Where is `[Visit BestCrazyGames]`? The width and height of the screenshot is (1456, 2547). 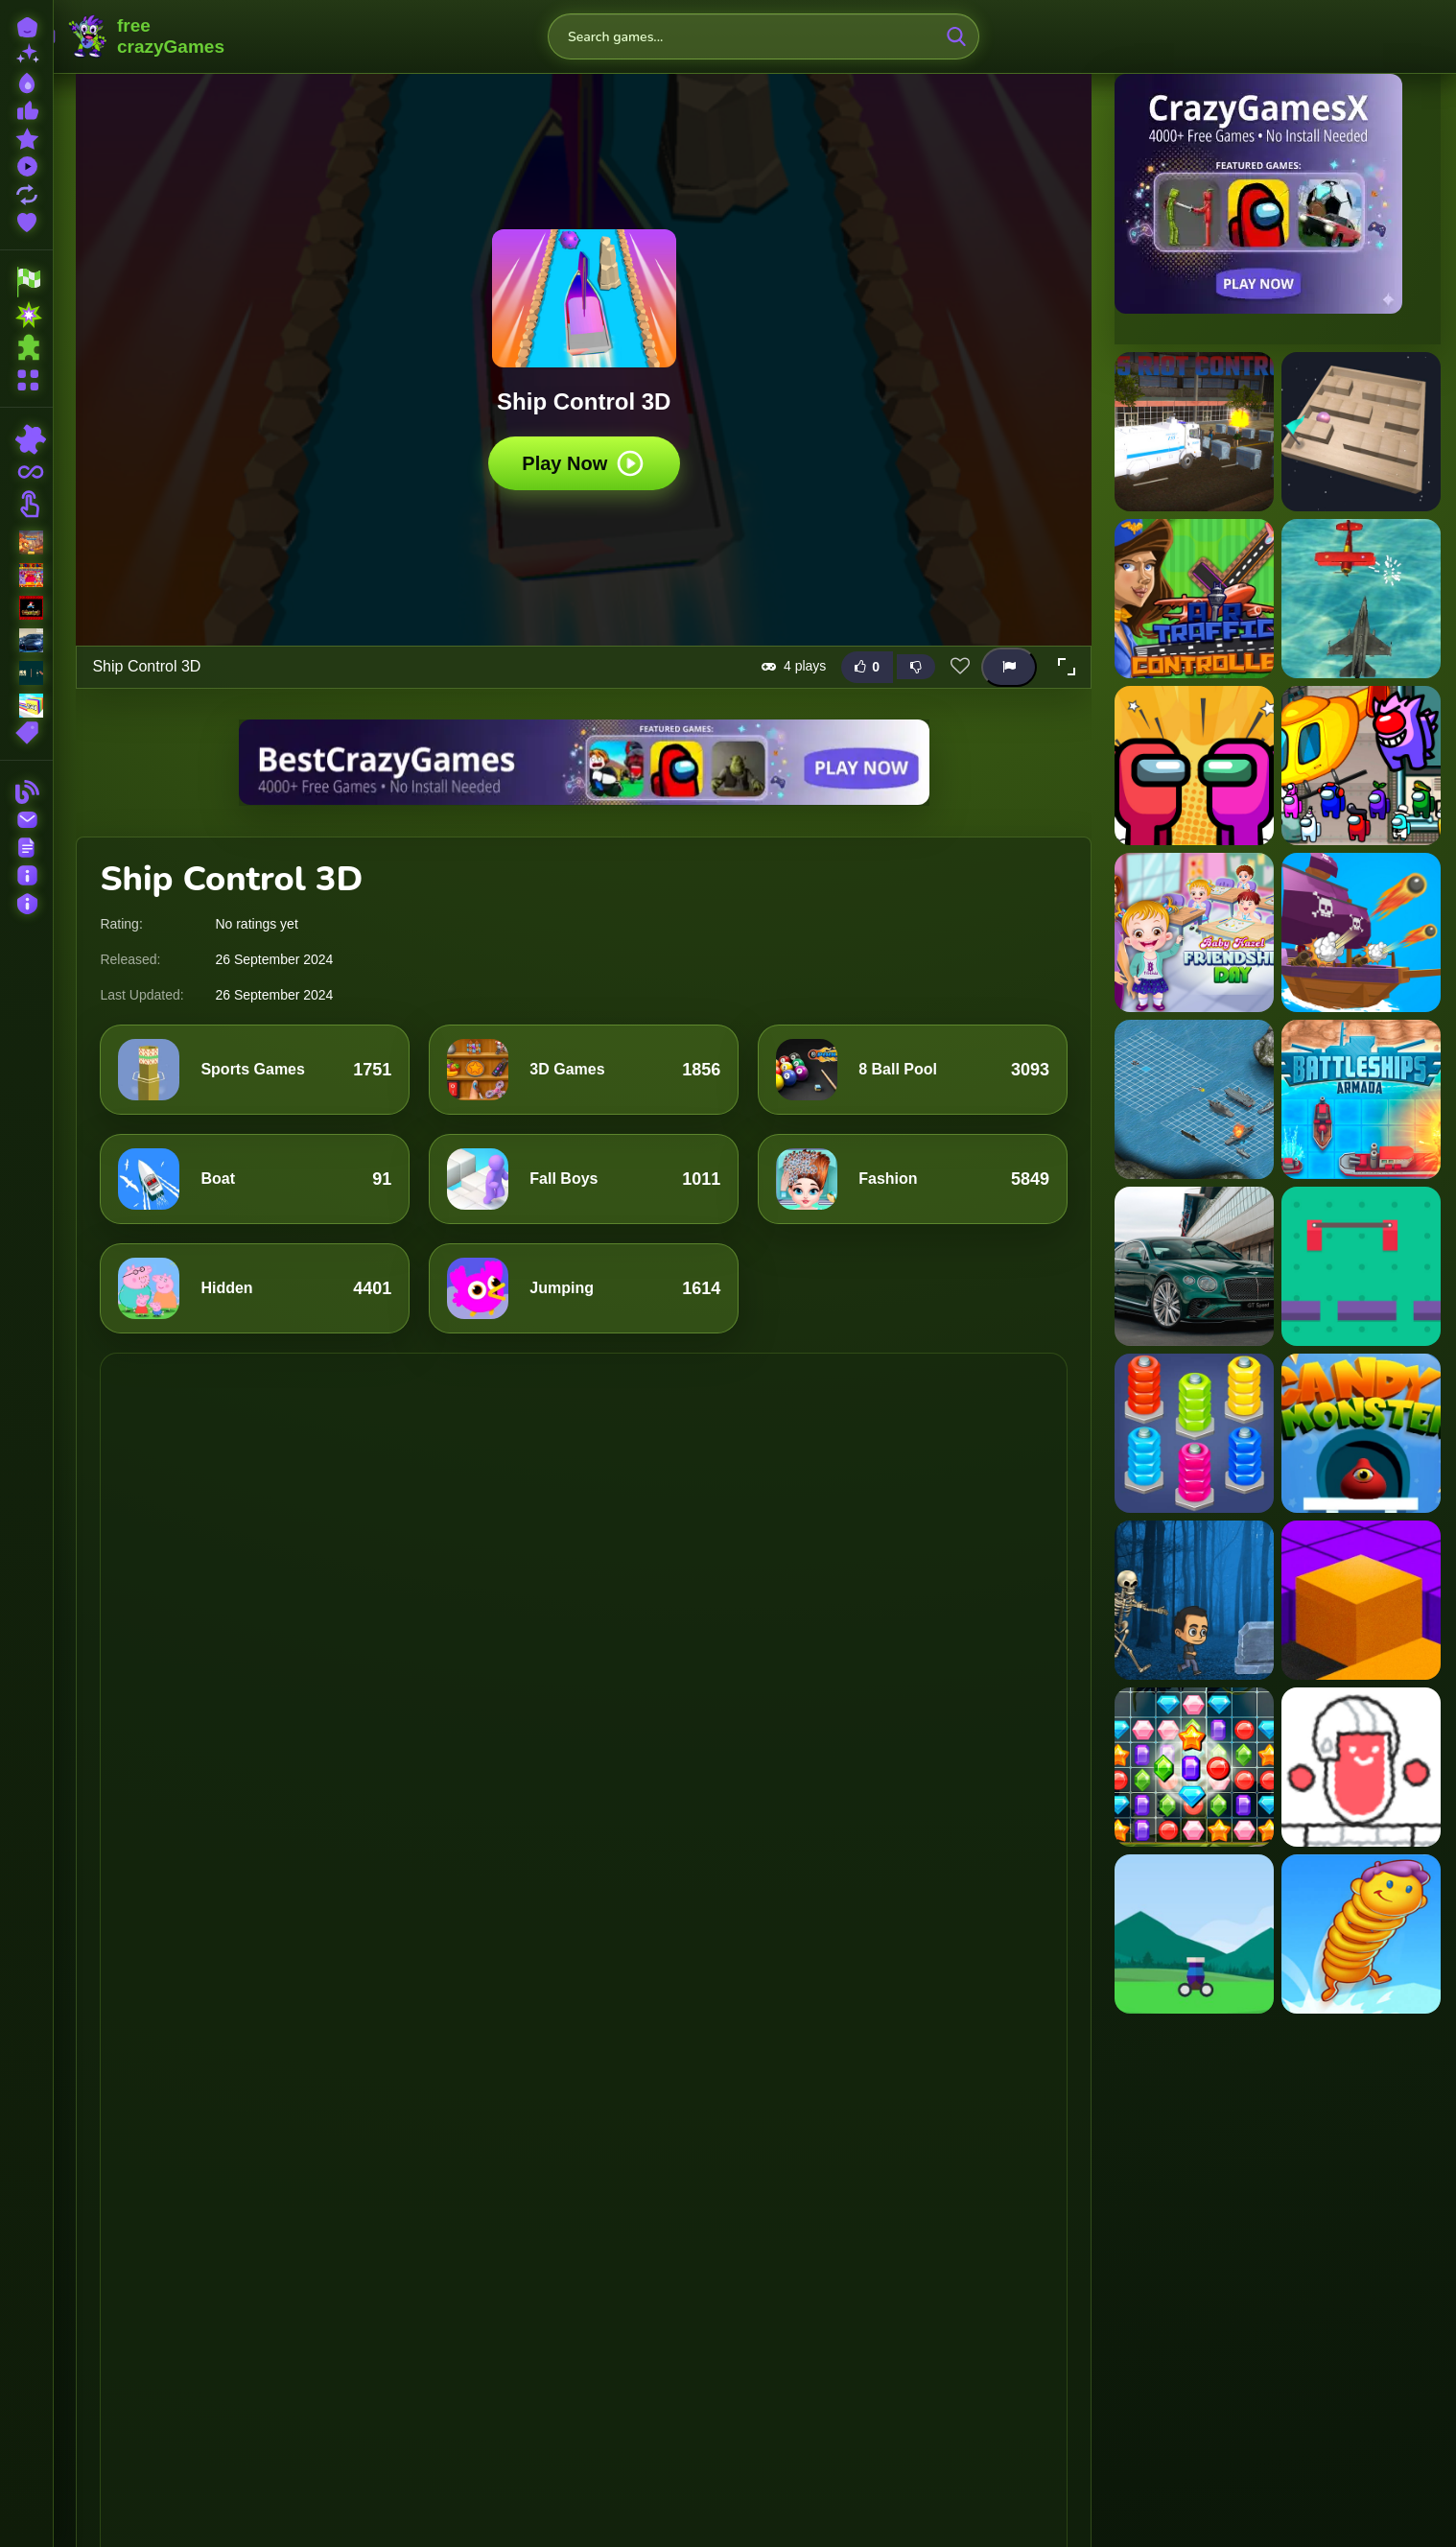
[Visit BestCrazyGames] is located at coordinates (584, 762).